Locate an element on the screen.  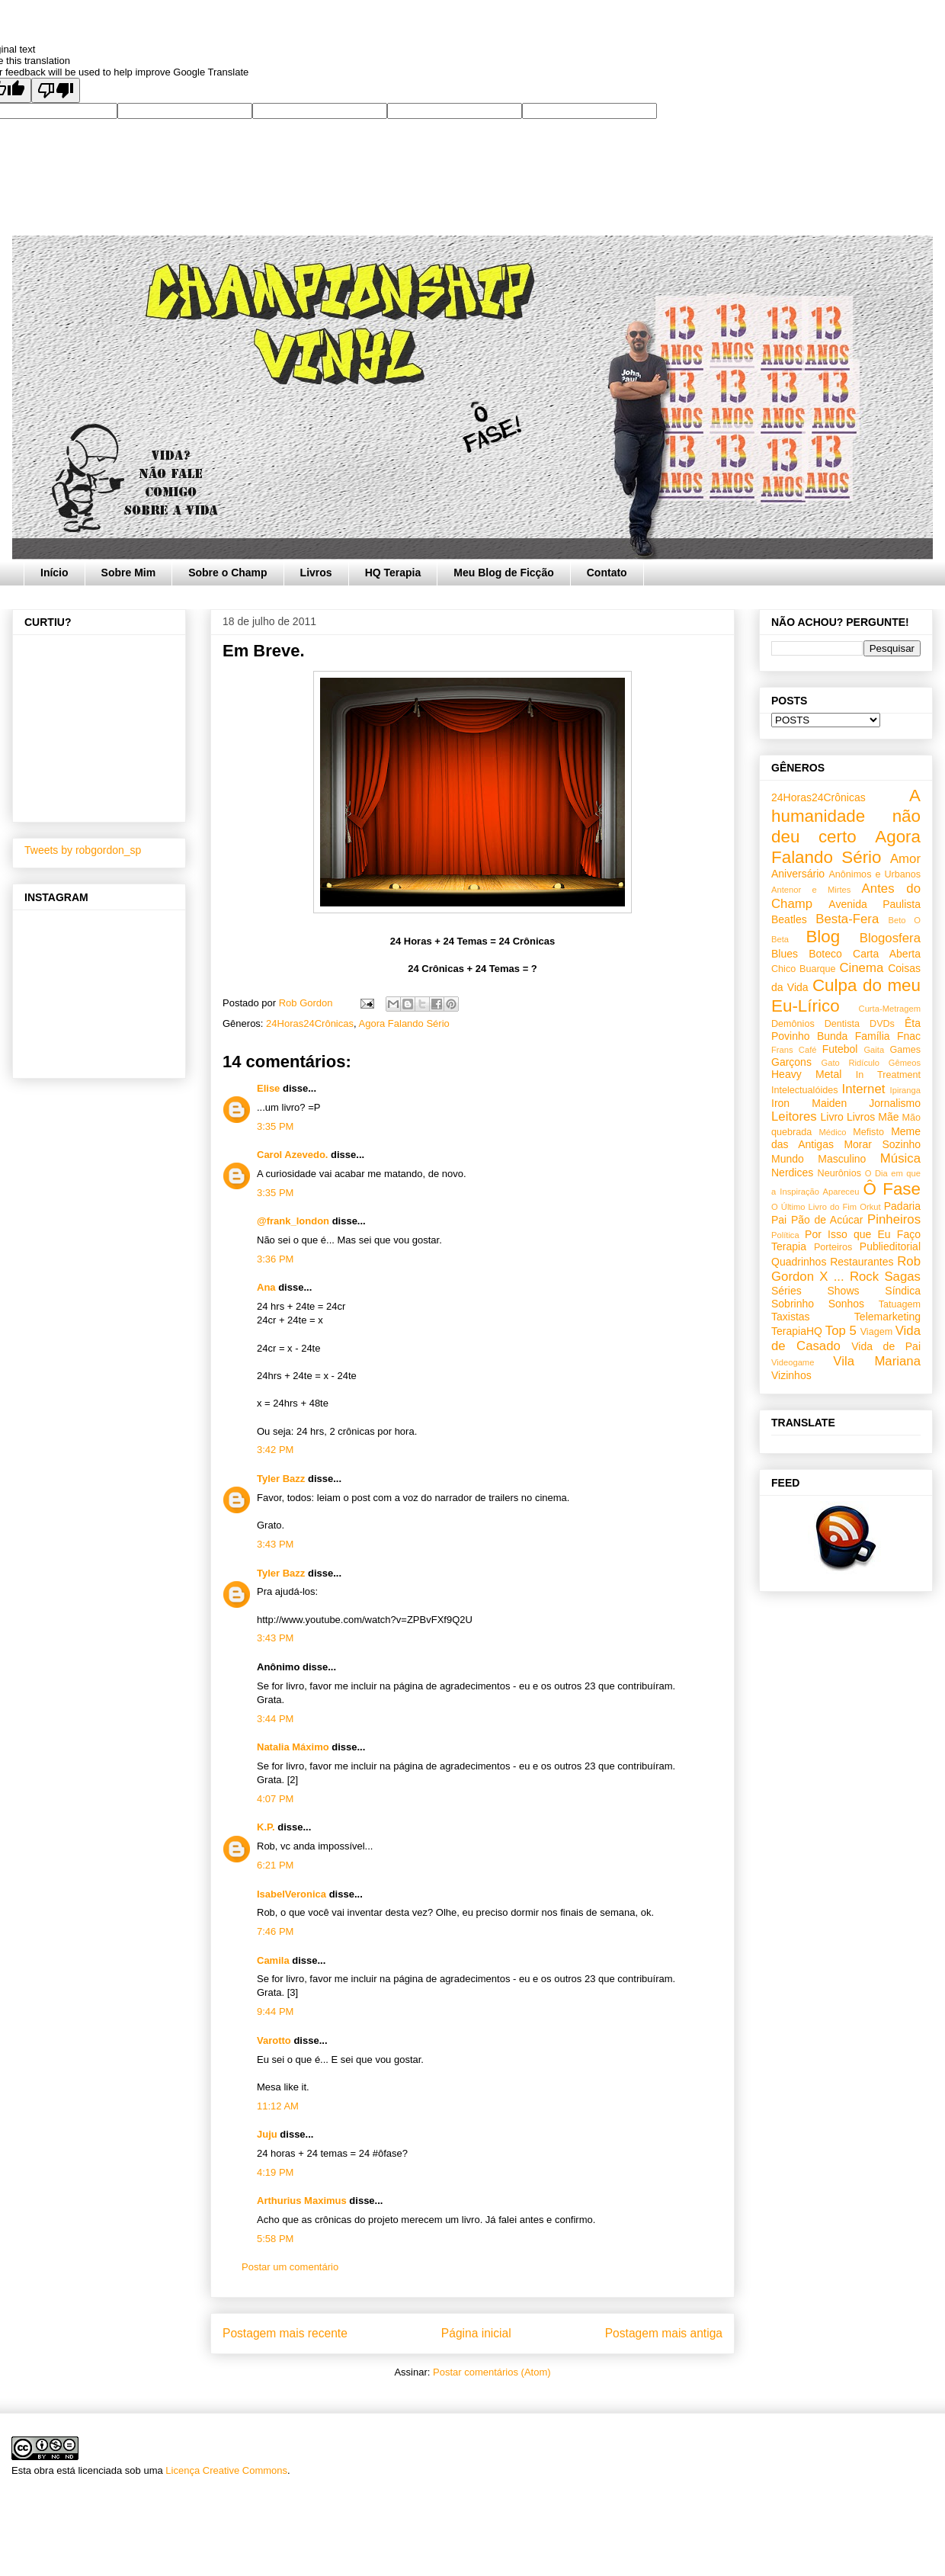
Beatles is located at coordinates (789, 919).